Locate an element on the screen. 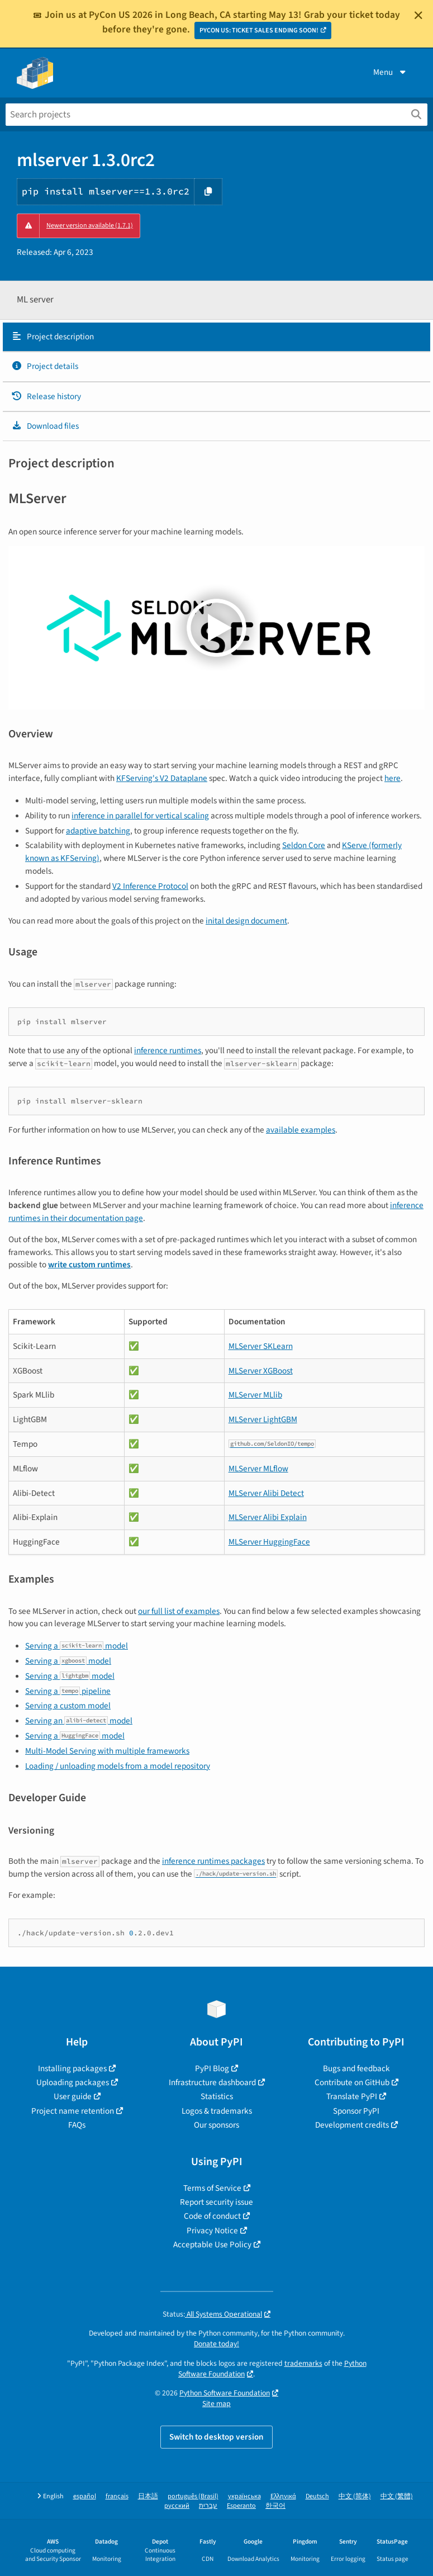 This screenshot has width=433, height=2576. עברית is located at coordinates (208, 2506).